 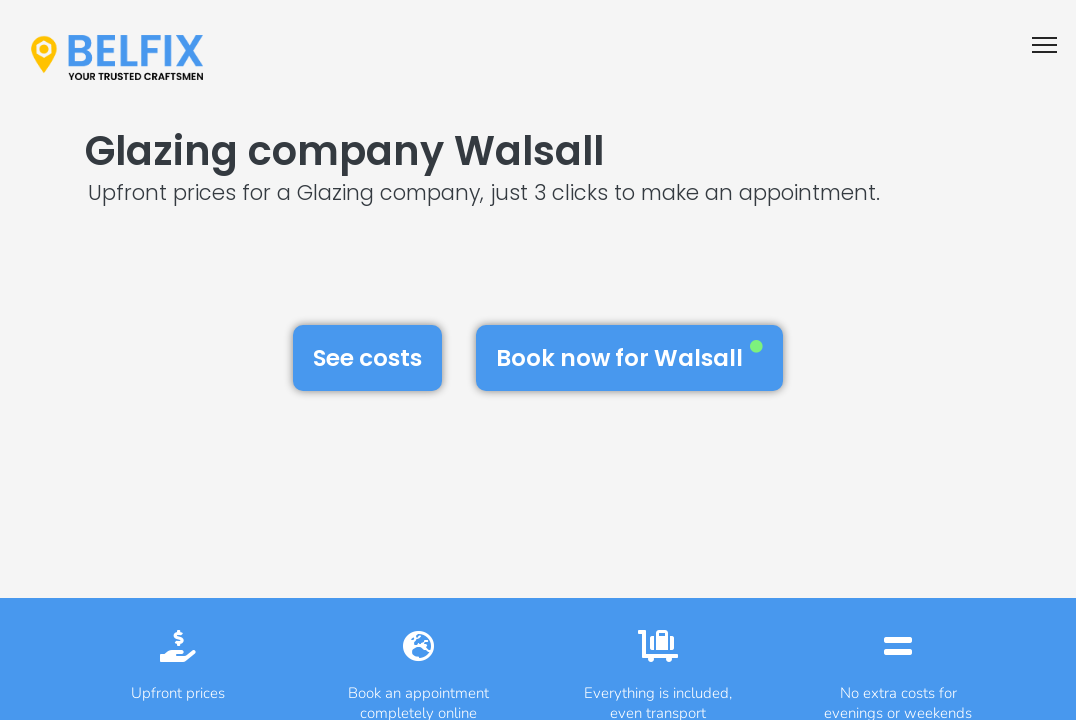 What do you see at coordinates (629, 357) in the screenshot?
I see `Book now for` at bounding box center [629, 357].